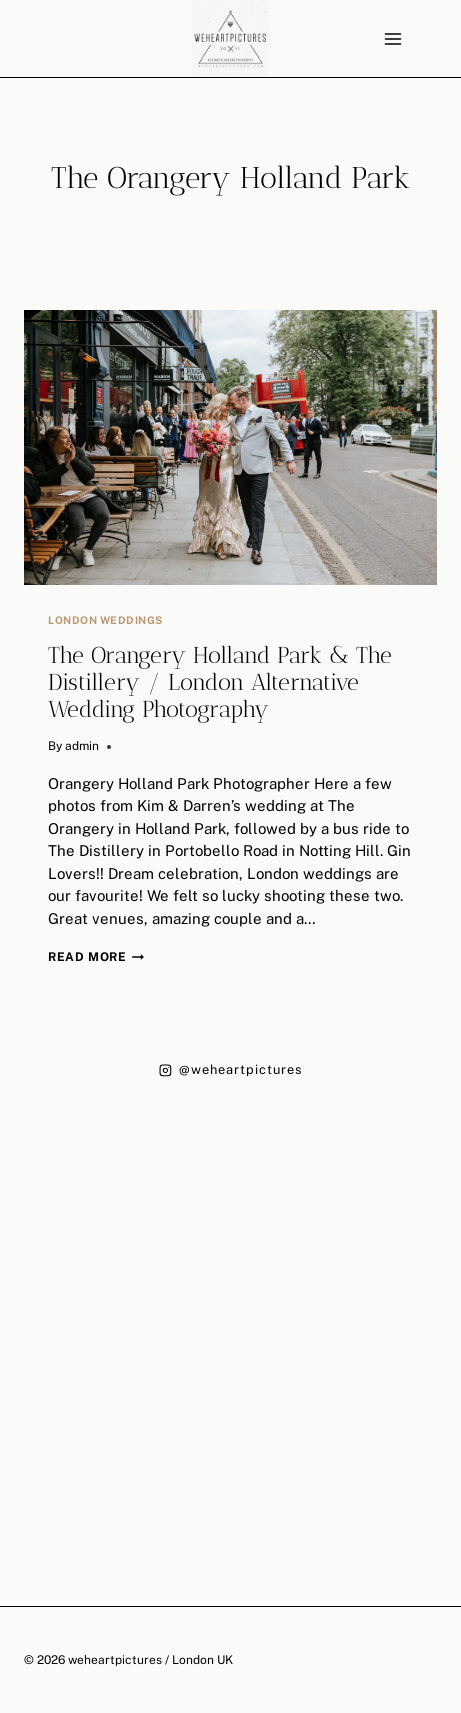 The image size is (461, 1713). I want to click on London Weddings, so click(105, 620).